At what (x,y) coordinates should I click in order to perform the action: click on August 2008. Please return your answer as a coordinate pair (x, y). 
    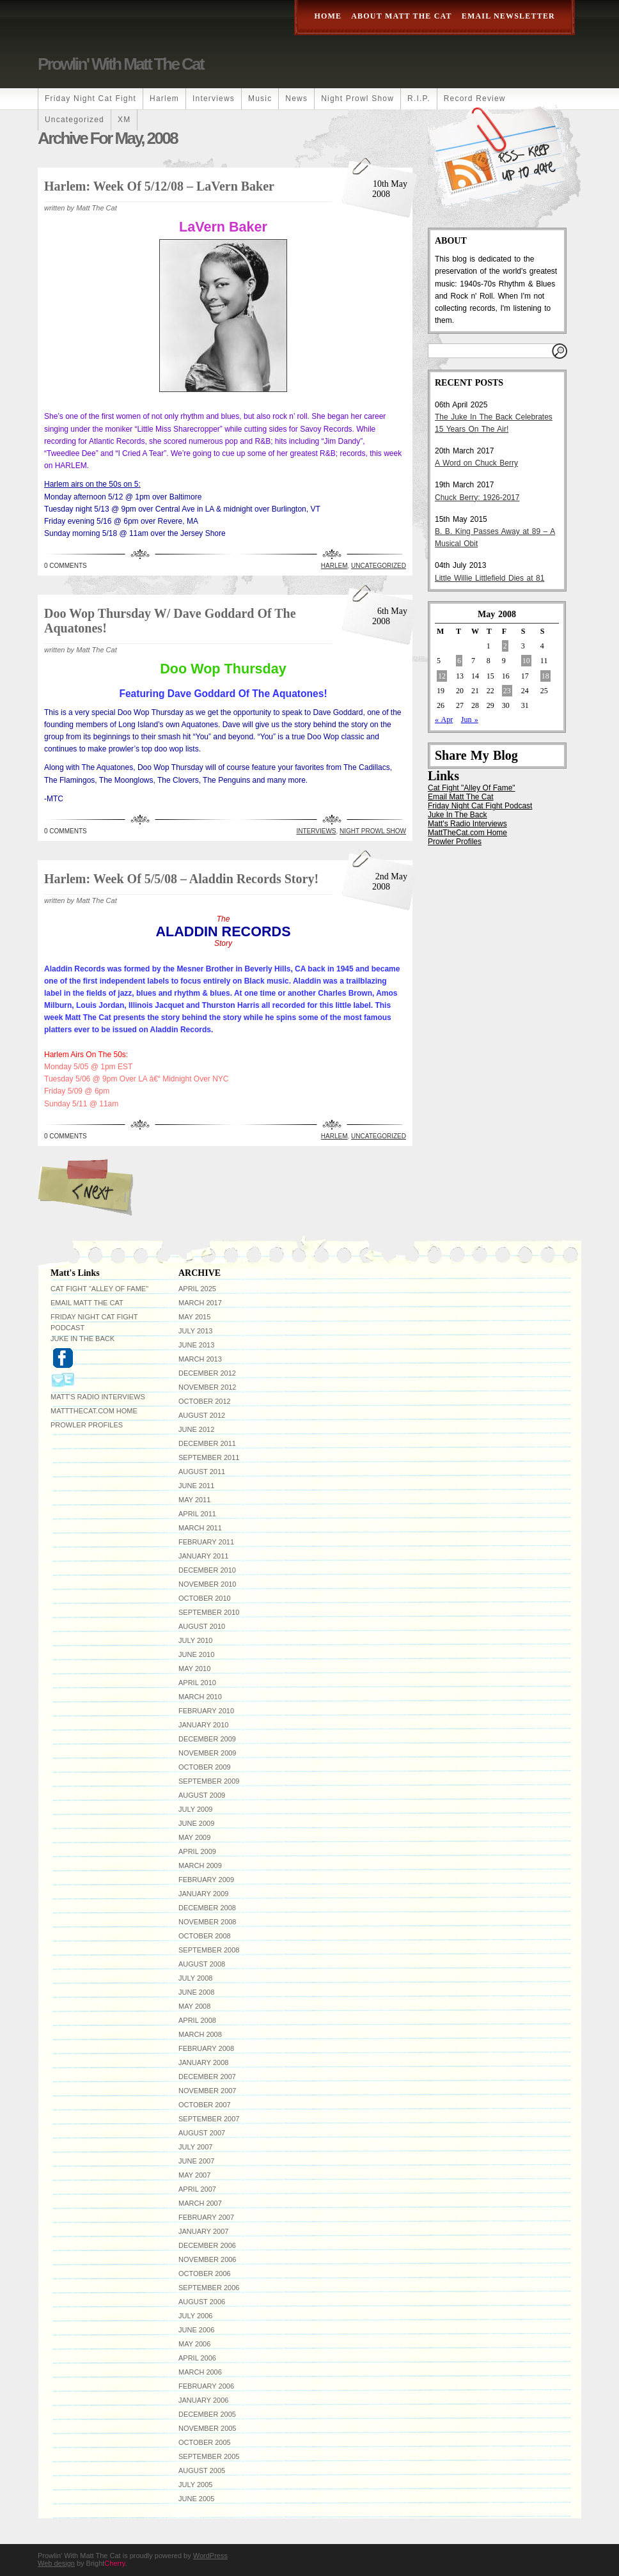
    Looking at the image, I should click on (201, 1964).